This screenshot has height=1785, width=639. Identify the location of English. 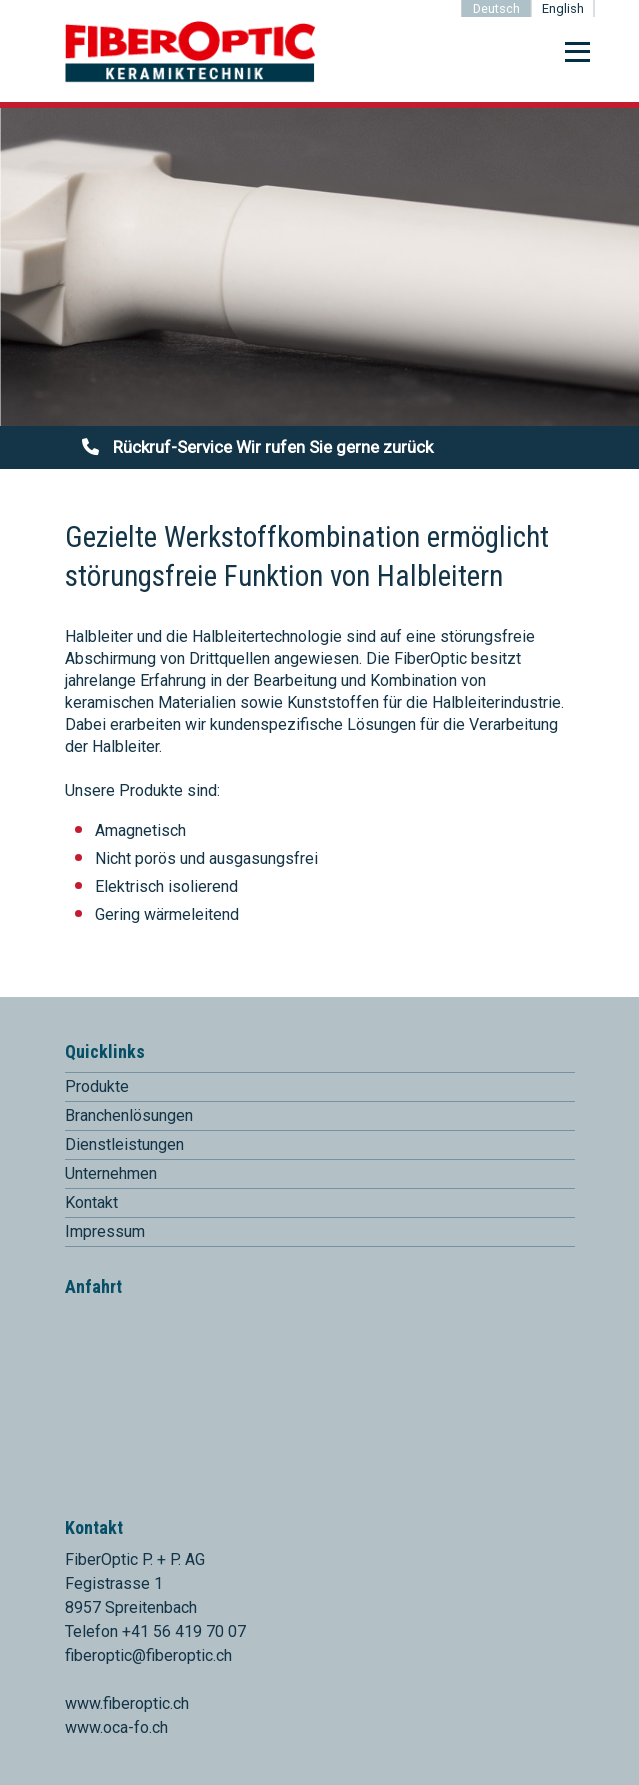
(563, 8).